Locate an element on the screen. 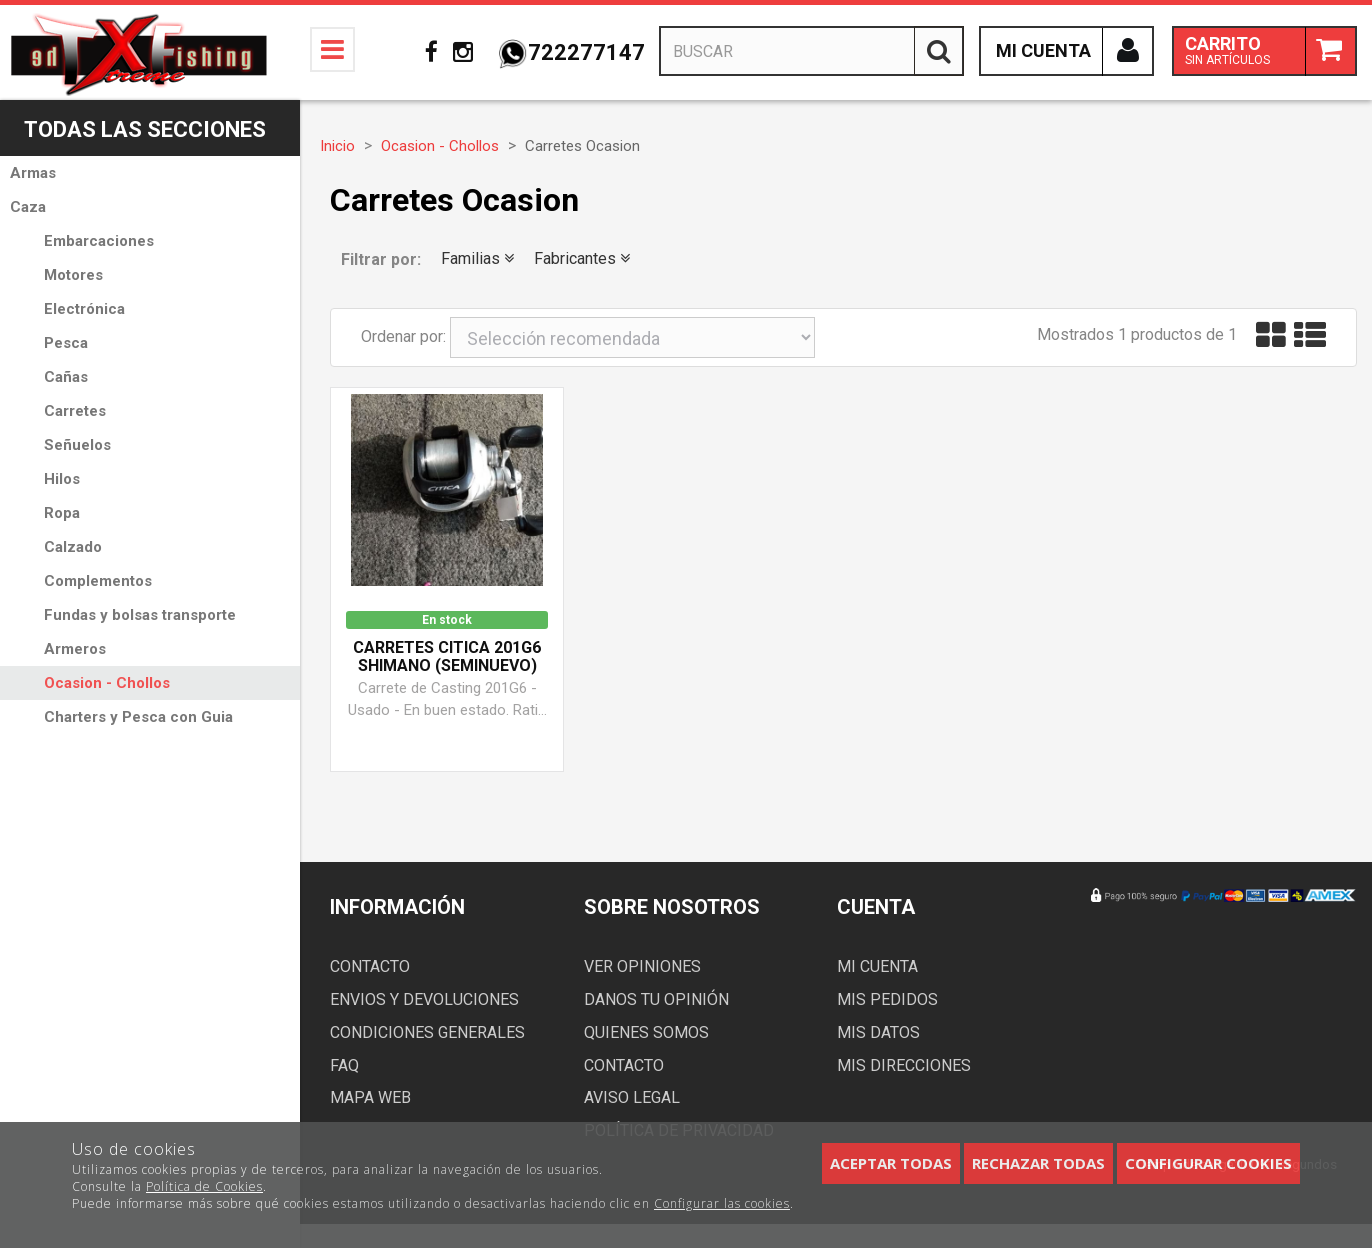 This screenshot has width=1372, height=1248. Calzado is located at coordinates (73, 547).